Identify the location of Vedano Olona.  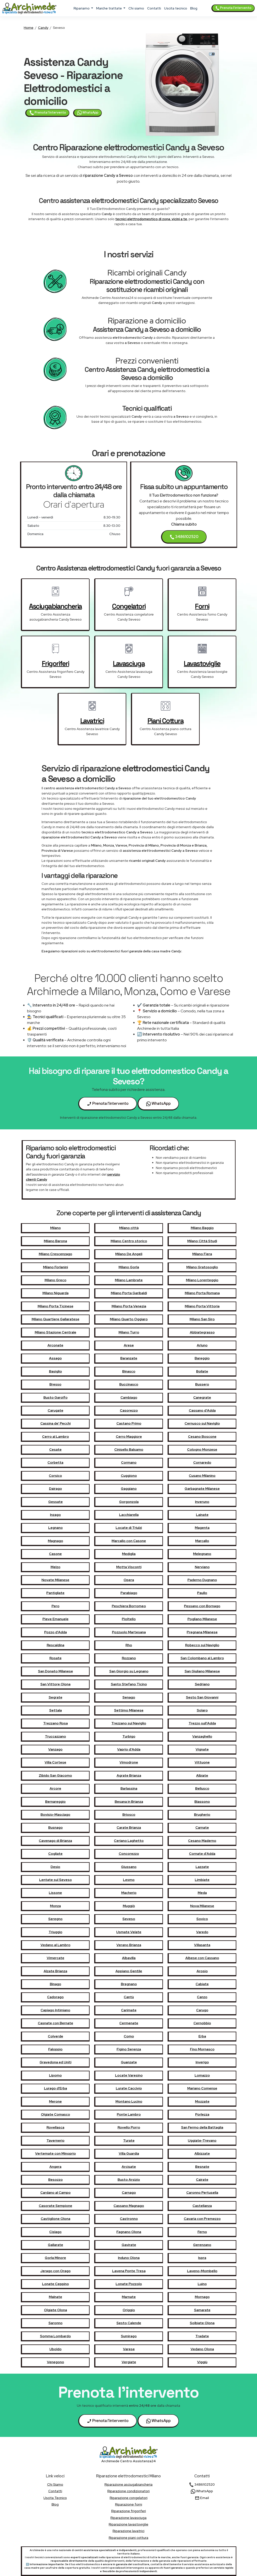
(202, 2349).